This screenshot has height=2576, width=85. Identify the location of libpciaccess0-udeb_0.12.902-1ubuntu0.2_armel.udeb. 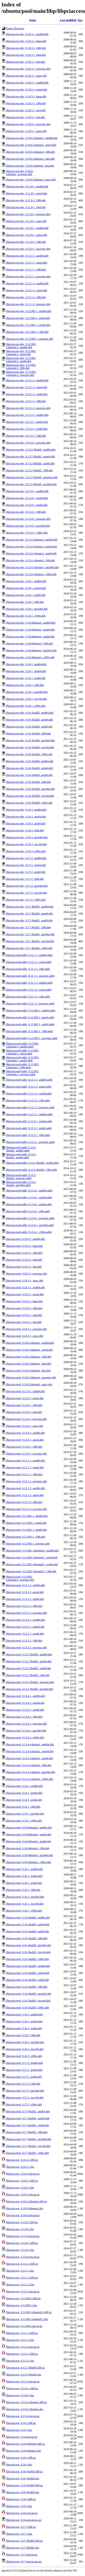
(22, 1052).